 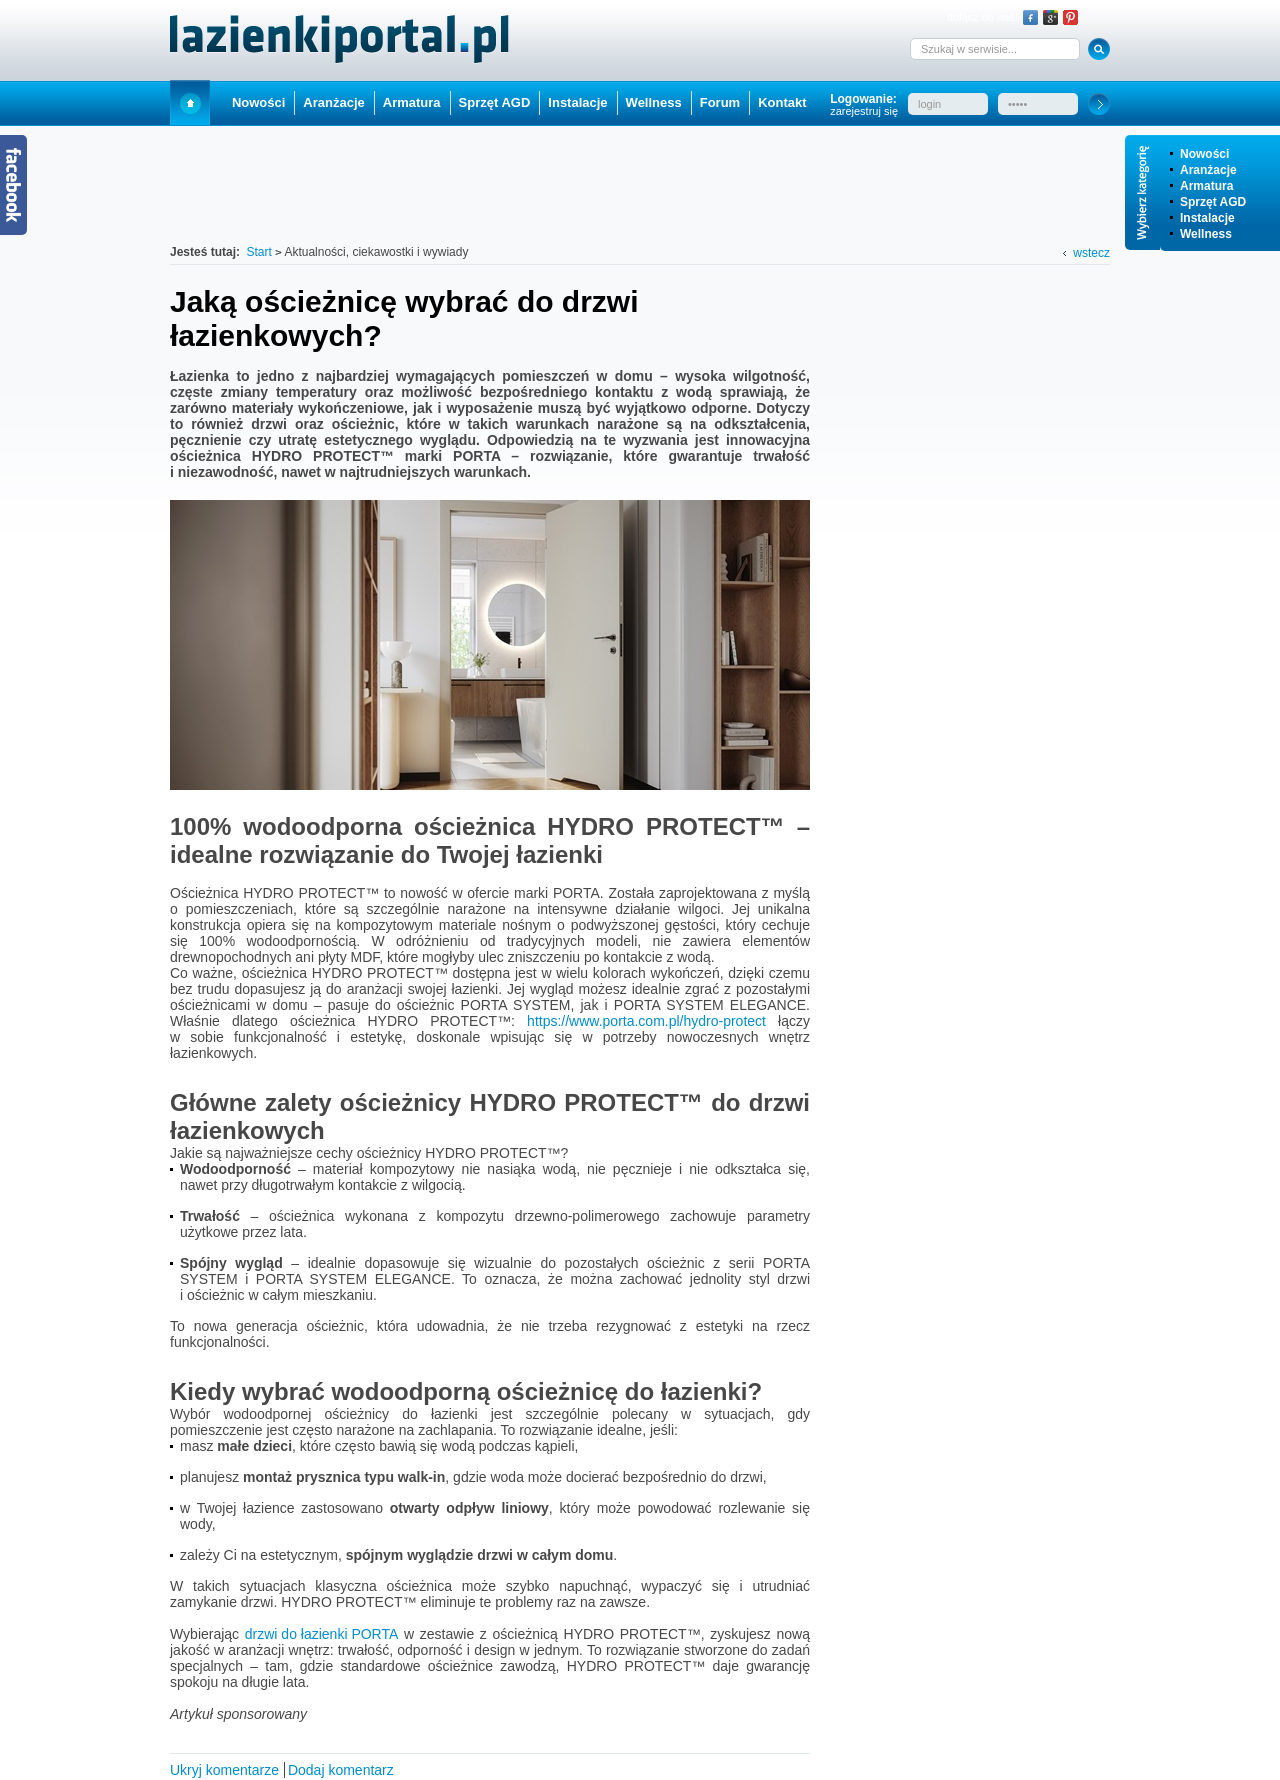 What do you see at coordinates (1206, 234) in the screenshot?
I see `Wellness` at bounding box center [1206, 234].